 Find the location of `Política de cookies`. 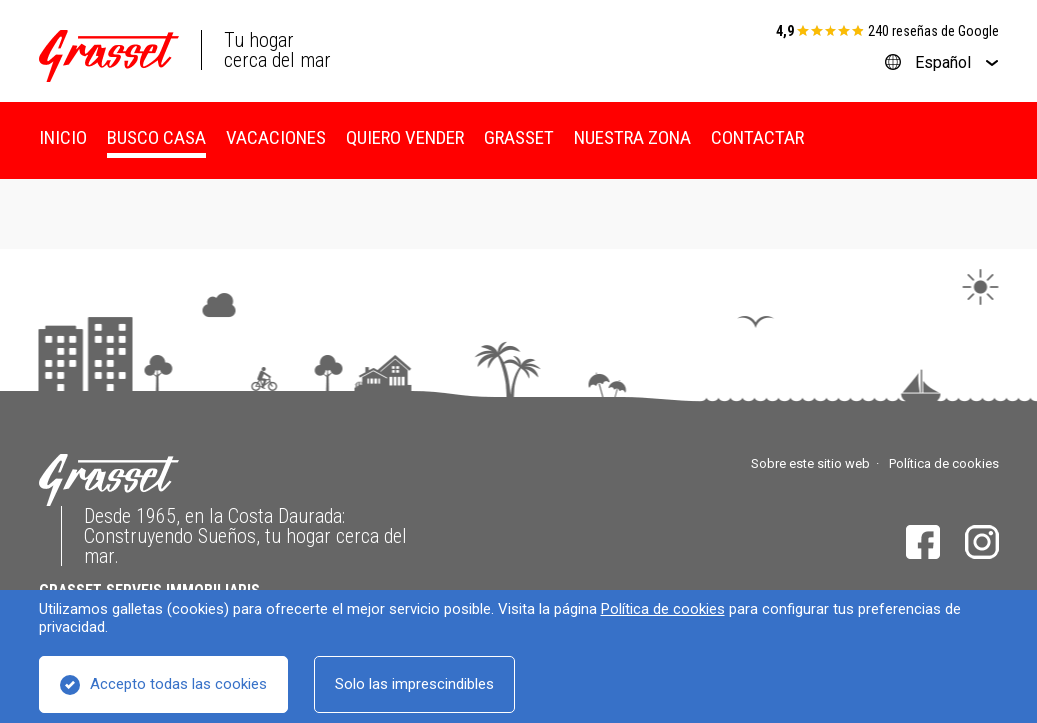

Política de cookies is located at coordinates (663, 609).